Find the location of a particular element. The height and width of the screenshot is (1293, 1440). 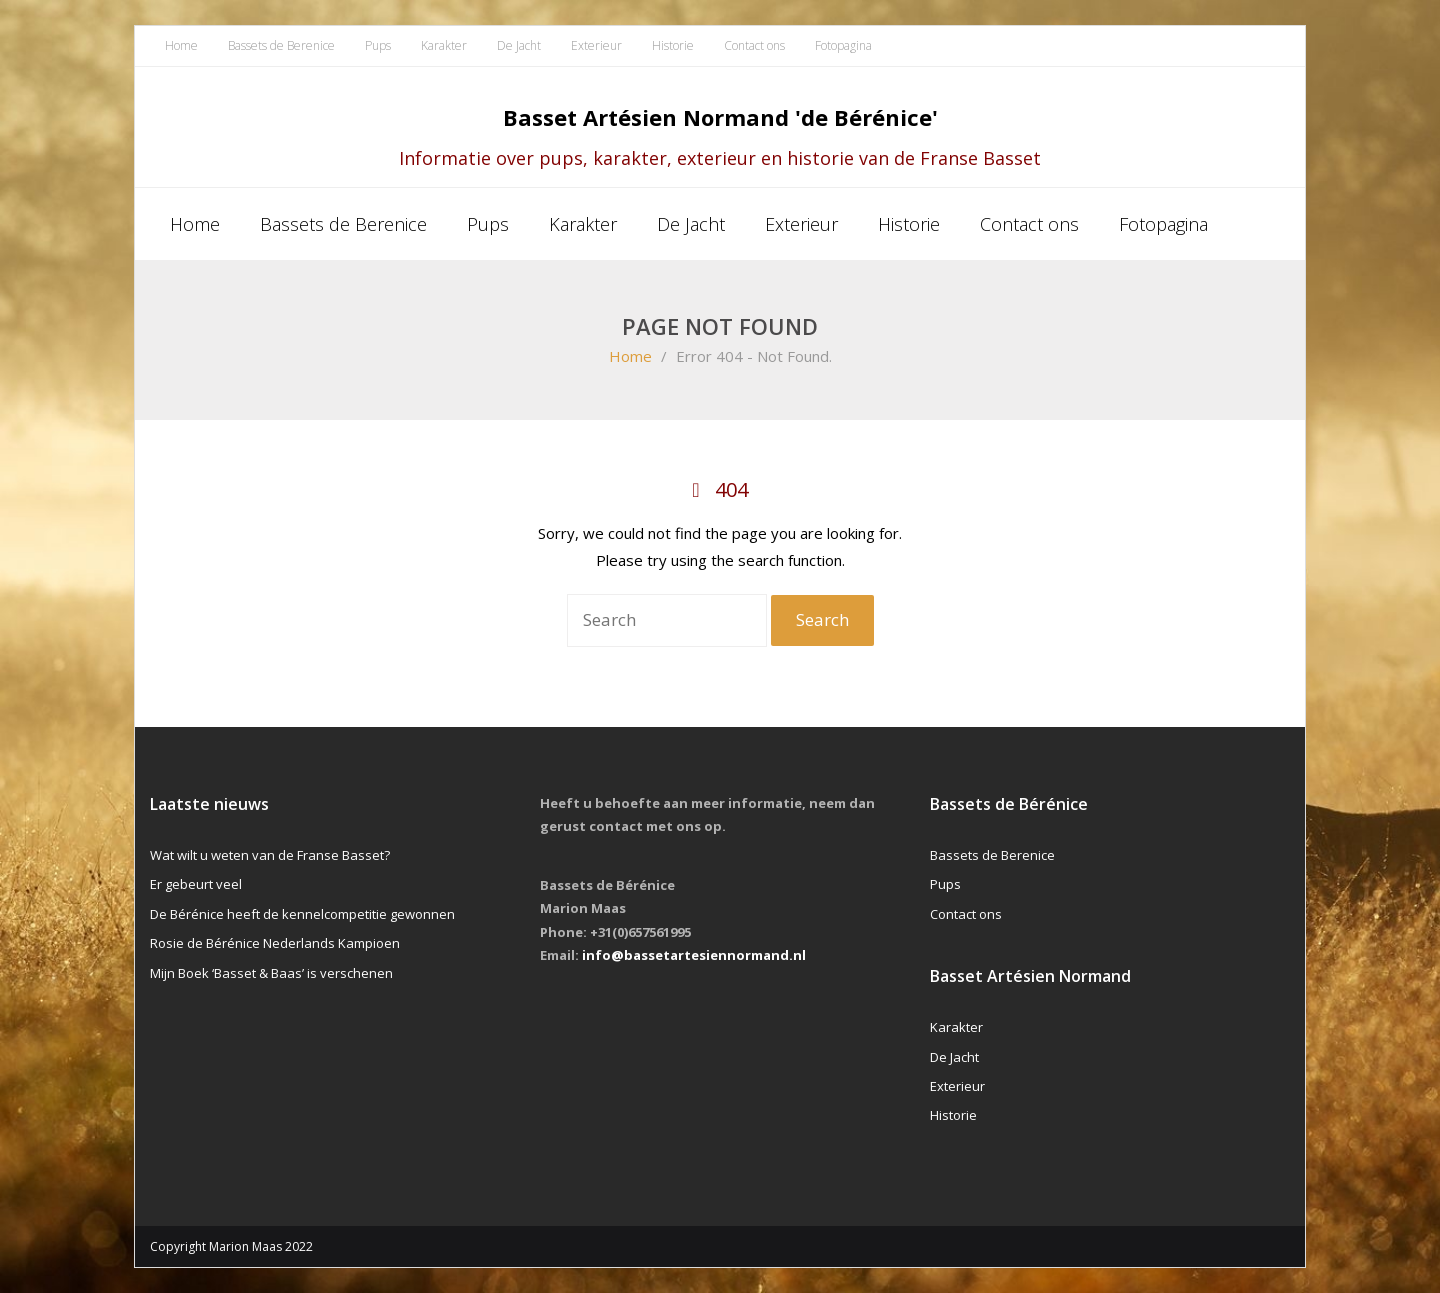

info@bassetartesiennormand.nl is located at coordinates (694, 955).